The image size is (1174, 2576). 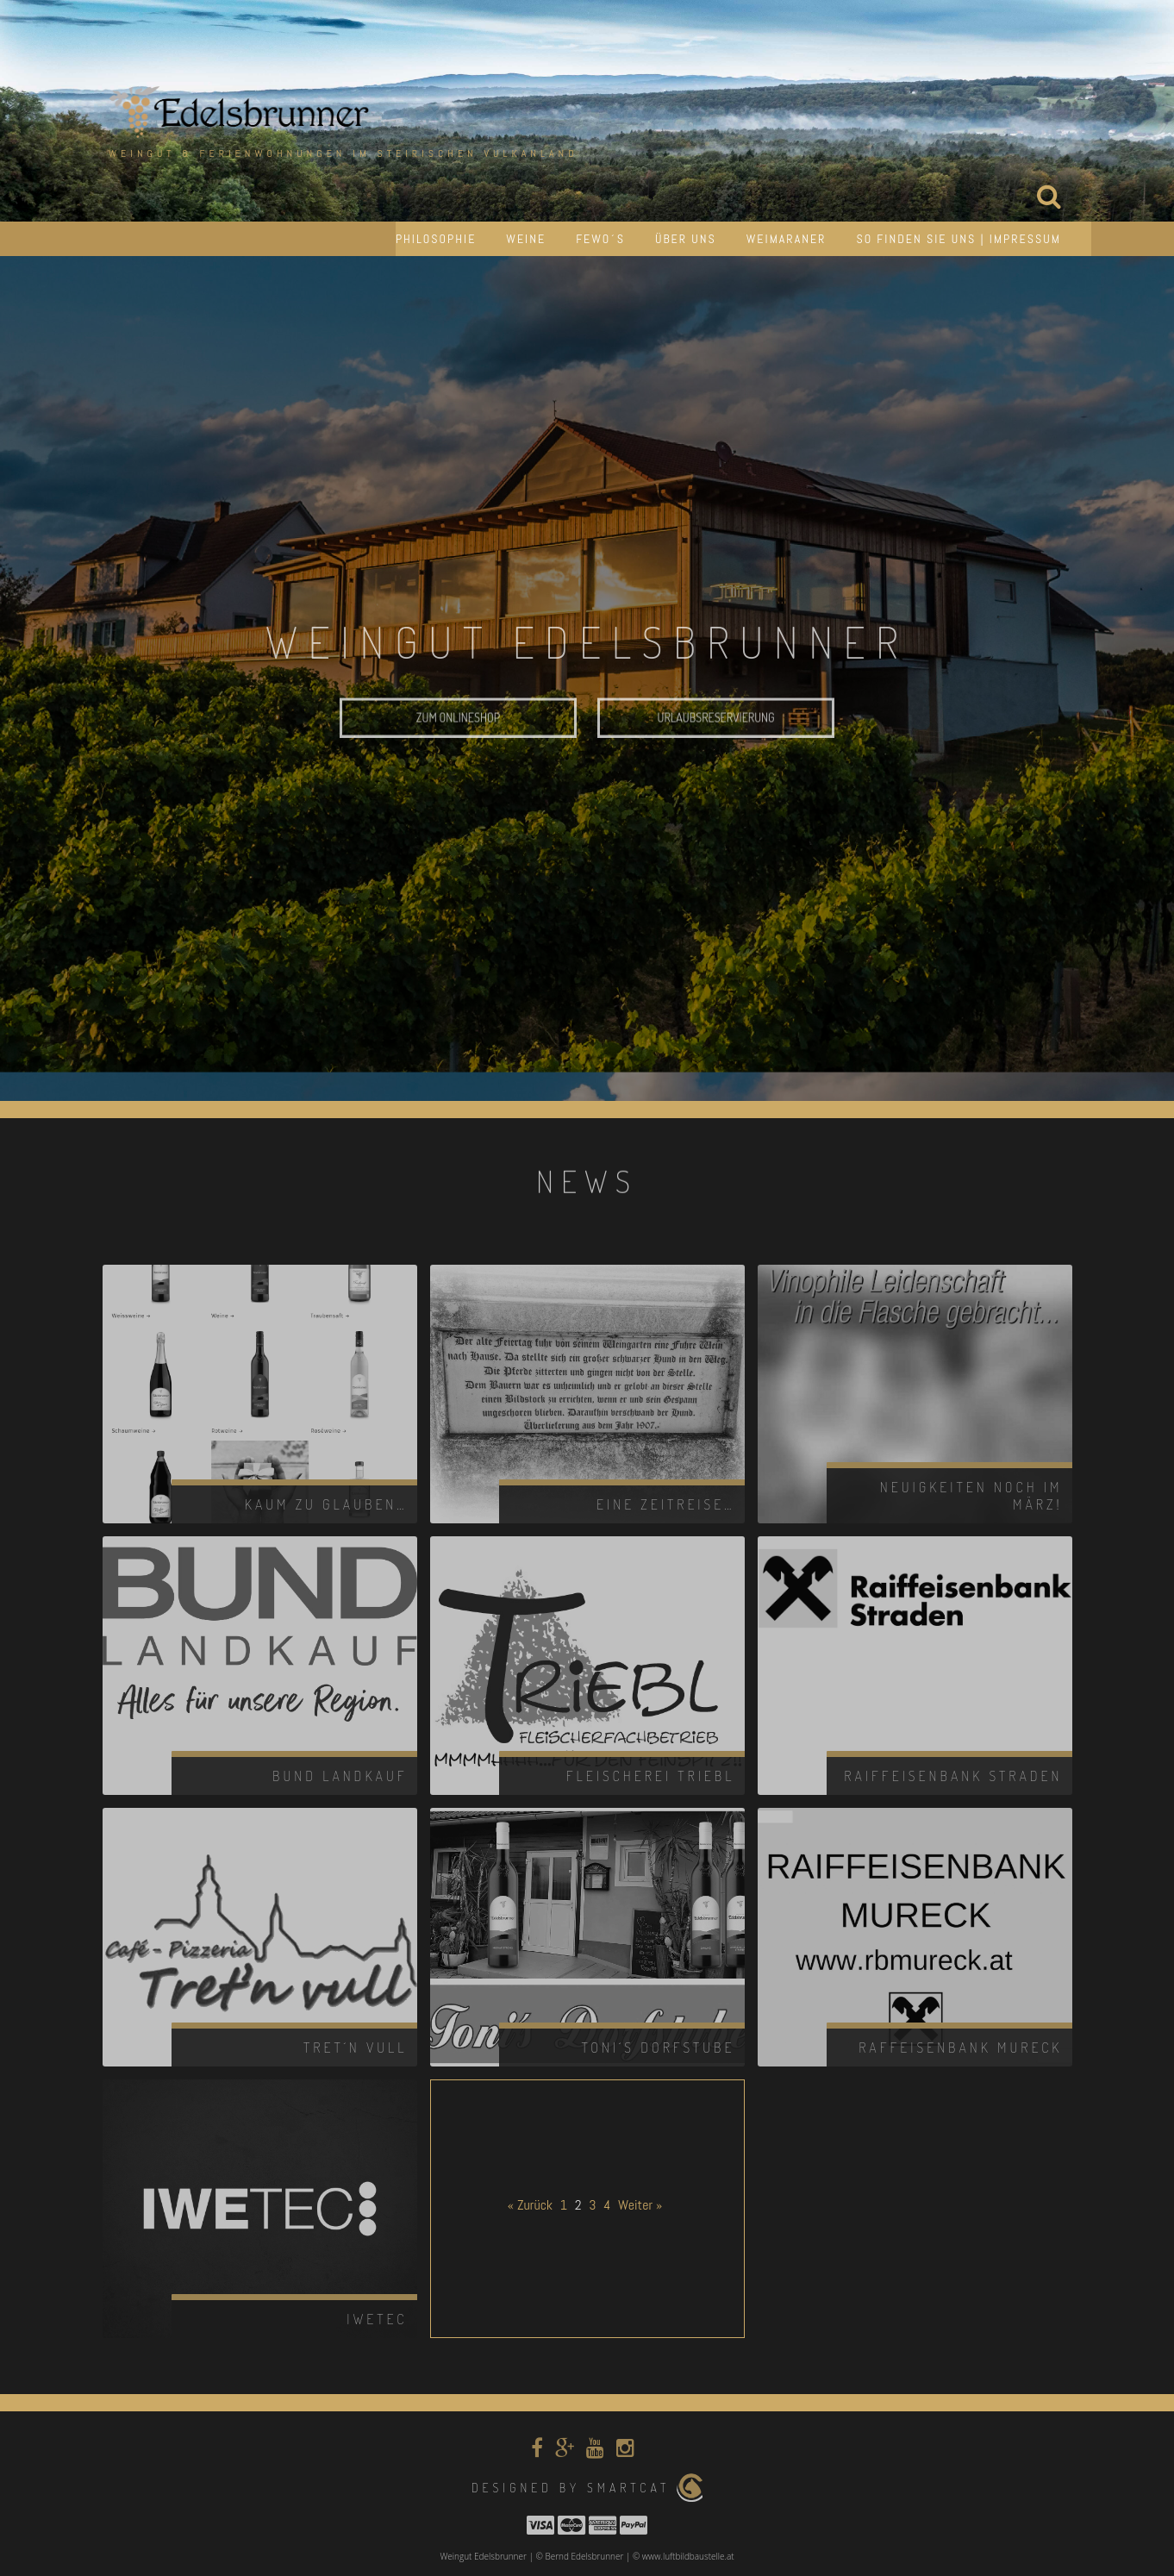 What do you see at coordinates (436, 239) in the screenshot?
I see `Philosophie` at bounding box center [436, 239].